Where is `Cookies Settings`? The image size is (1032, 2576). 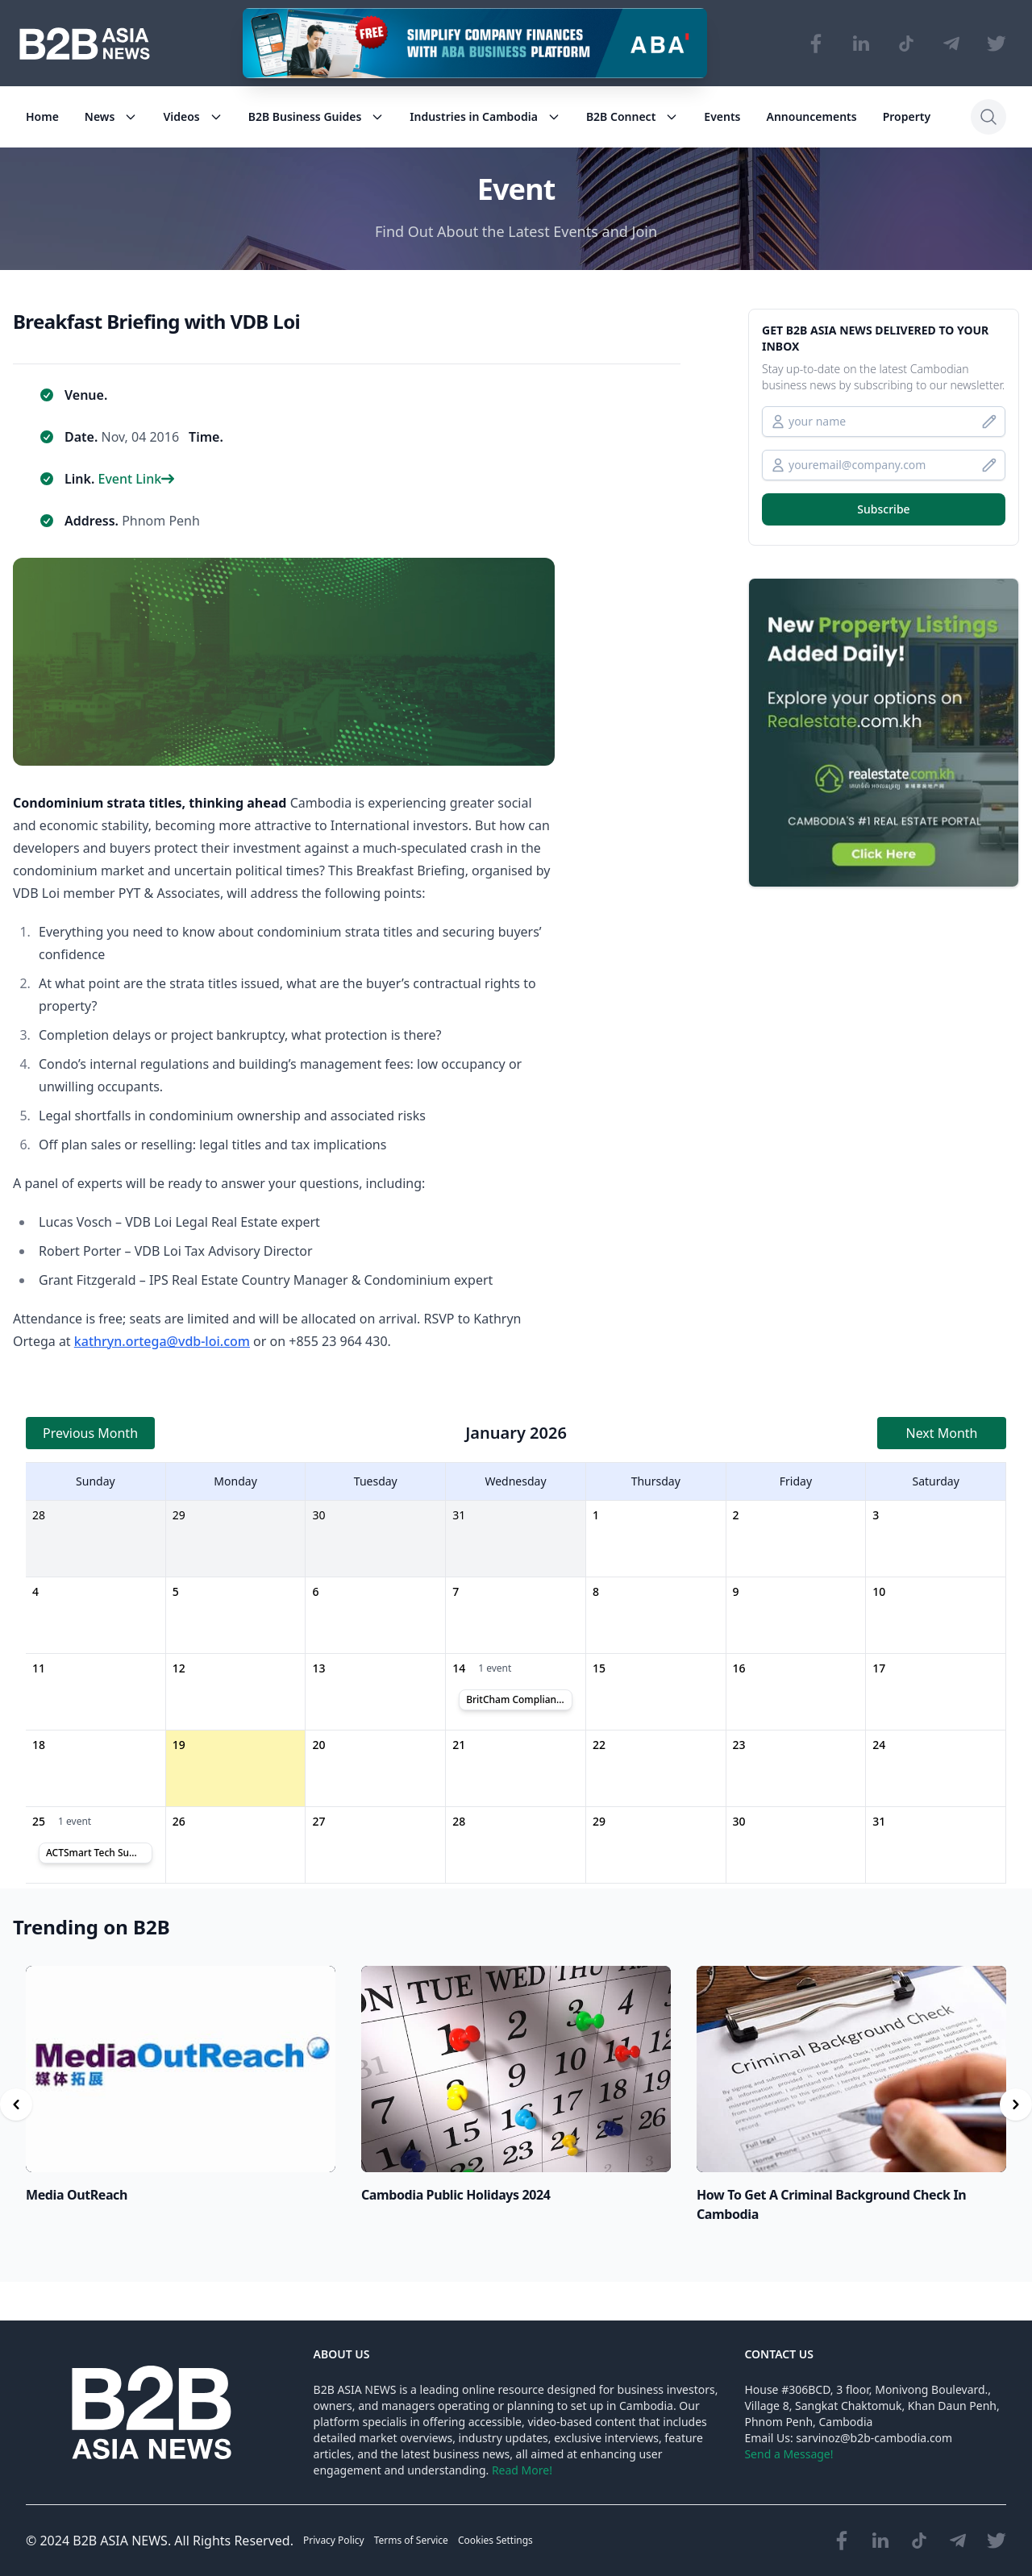 Cookies Settings is located at coordinates (495, 2540).